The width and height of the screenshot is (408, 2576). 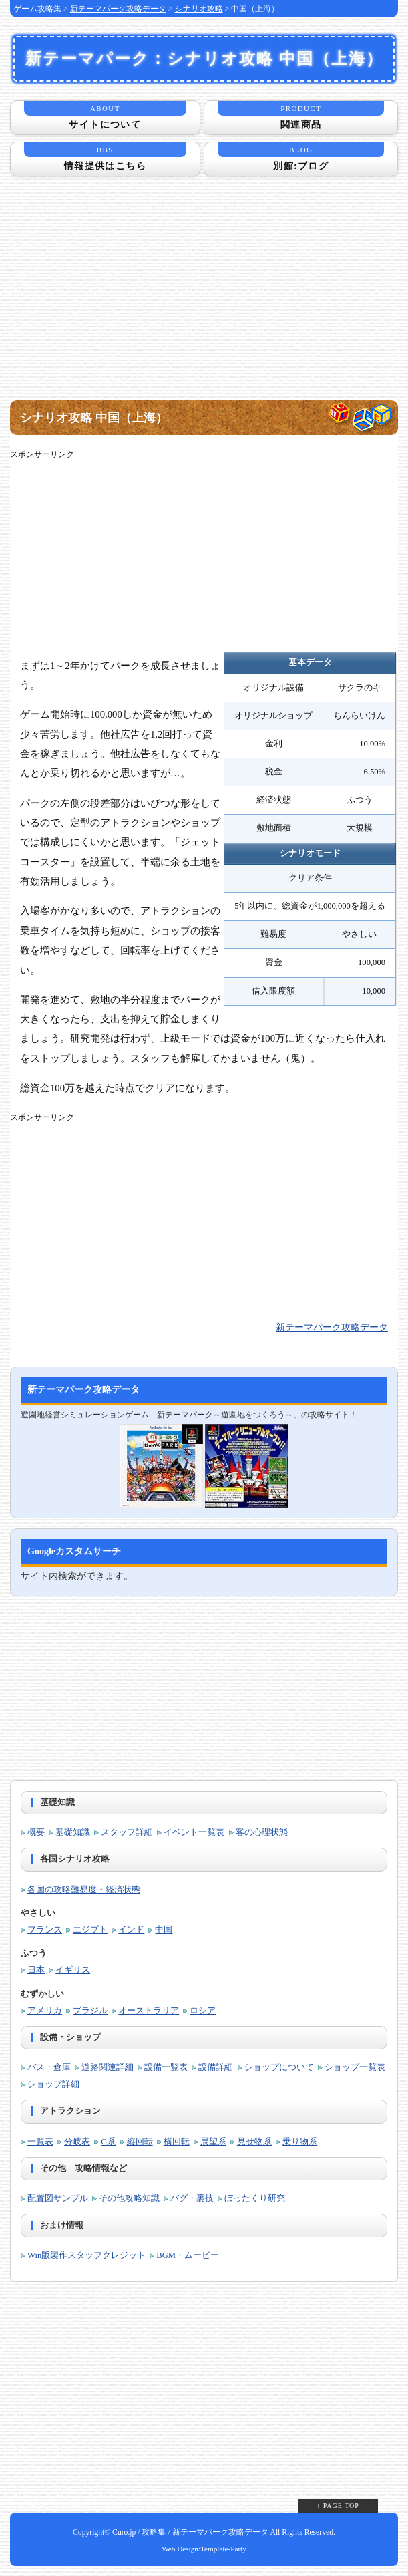 What do you see at coordinates (187, 2255) in the screenshot?
I see `BGM・ムービー` at bounding box center [187, 2255].